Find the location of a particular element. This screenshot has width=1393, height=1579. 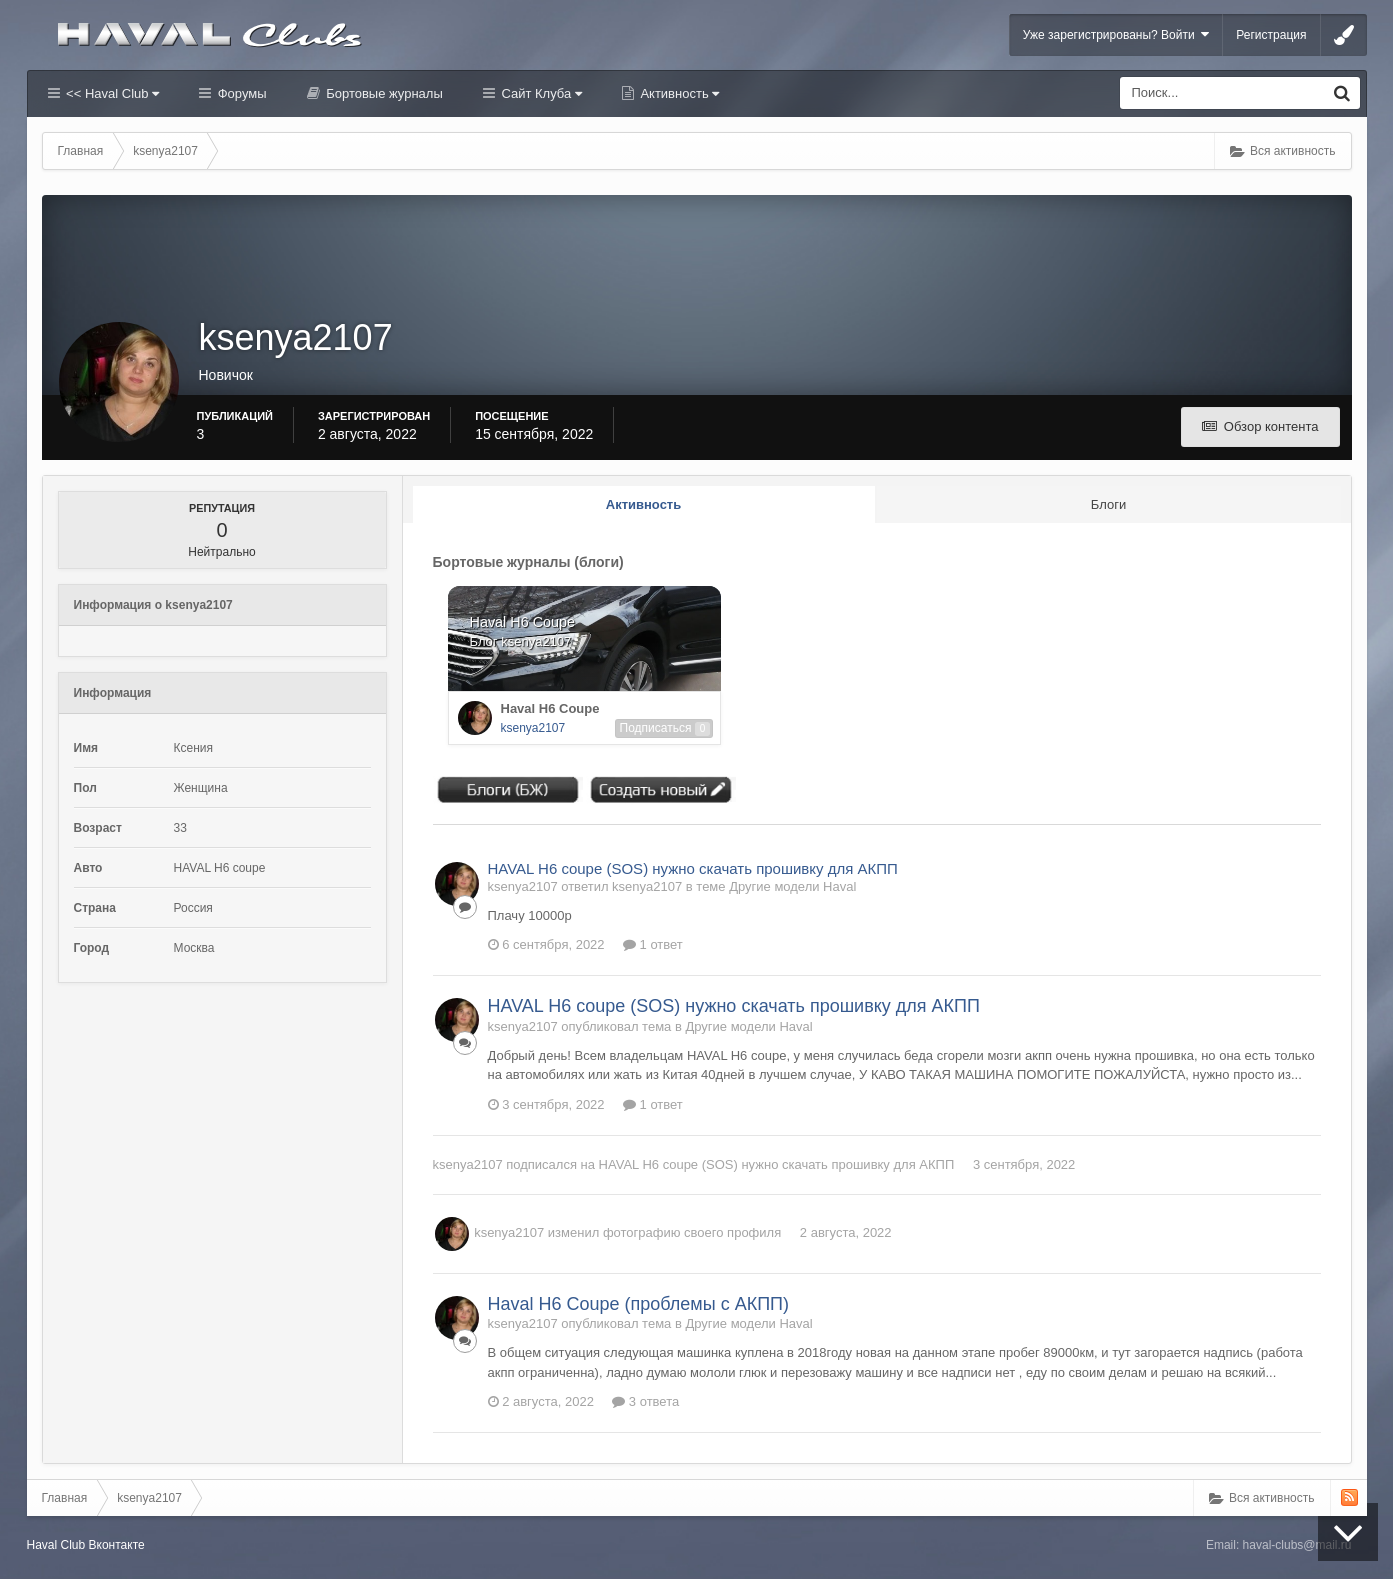

<< Haval Club is located at coordinates (111, 93).